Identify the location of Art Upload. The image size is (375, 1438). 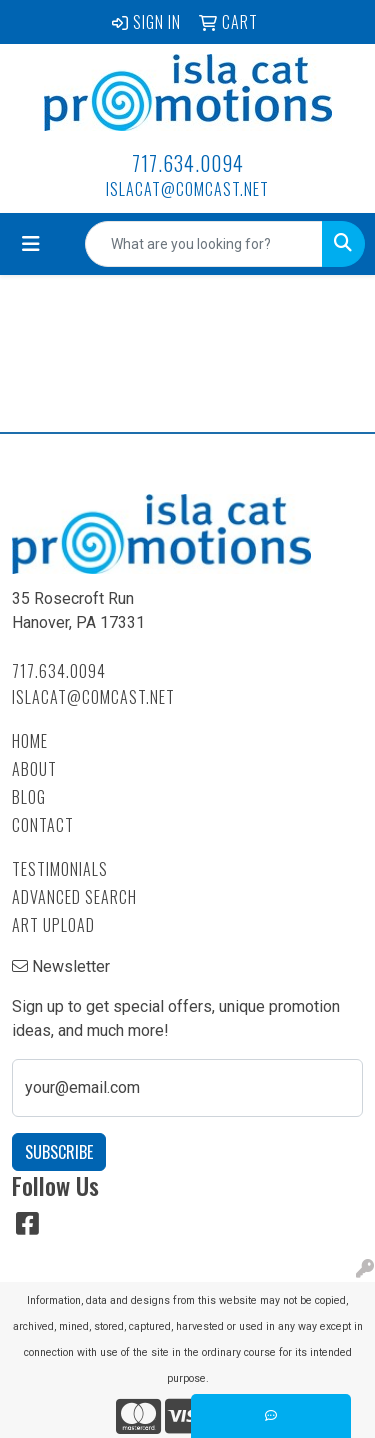
(53, 925).